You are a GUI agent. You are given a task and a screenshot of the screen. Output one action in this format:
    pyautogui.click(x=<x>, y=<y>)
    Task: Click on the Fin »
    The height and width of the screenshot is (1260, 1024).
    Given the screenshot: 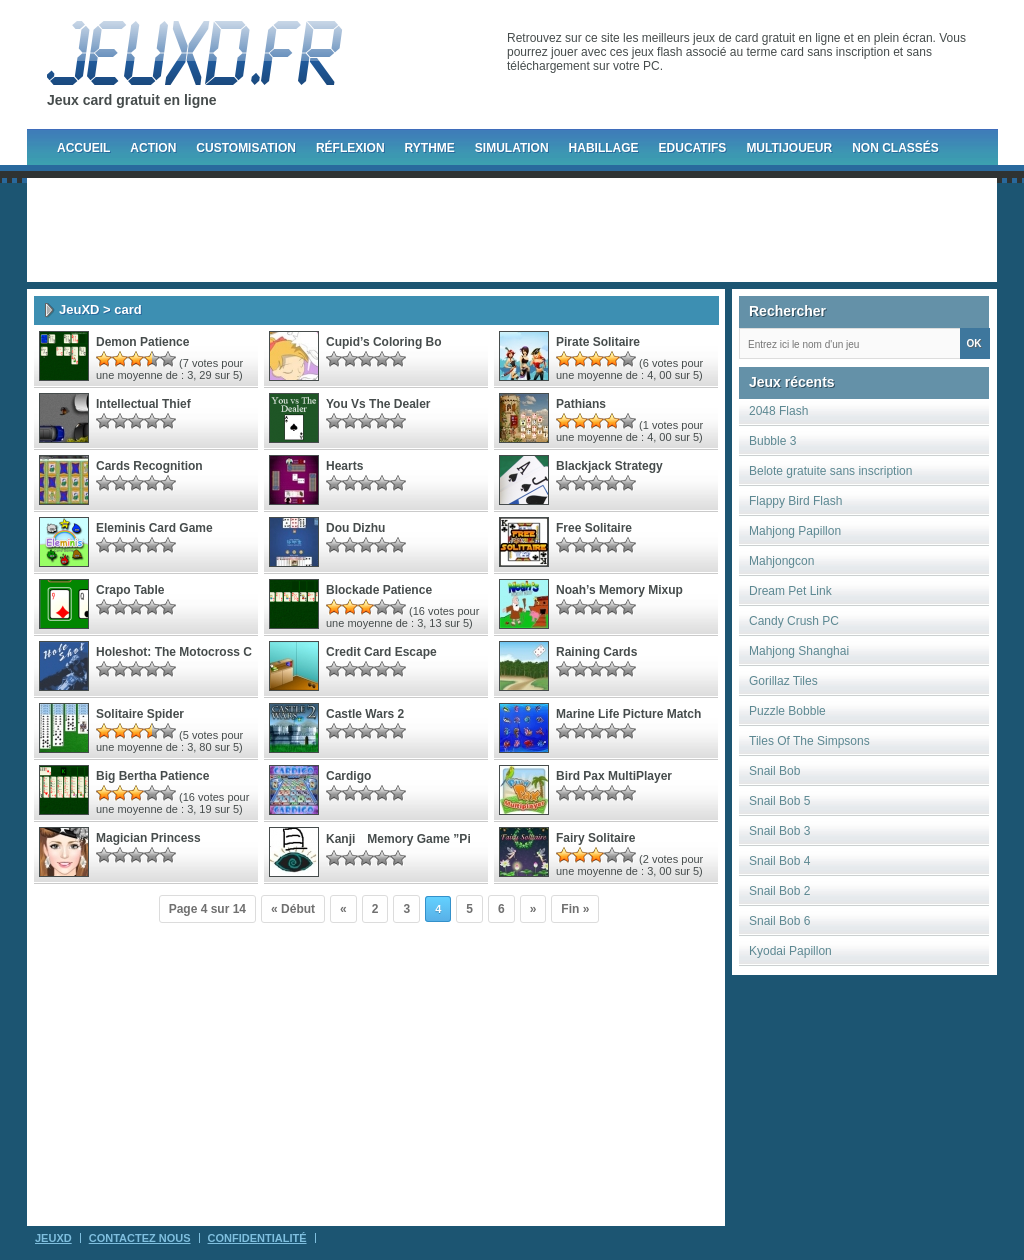 What is the action you would take?
    pyautogui.click(x=575, y=909)
    